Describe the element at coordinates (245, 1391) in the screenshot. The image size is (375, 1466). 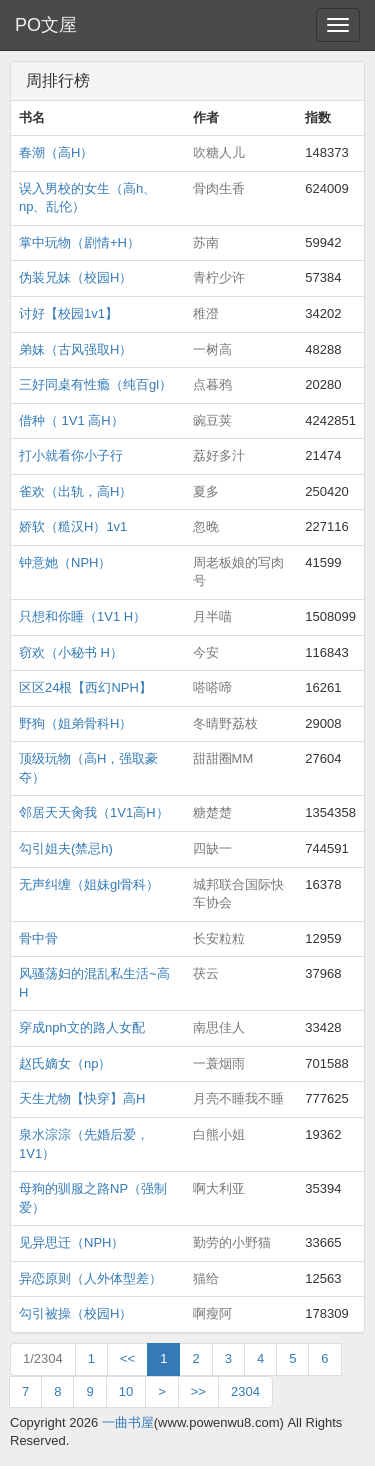
I see `2304` at that location.